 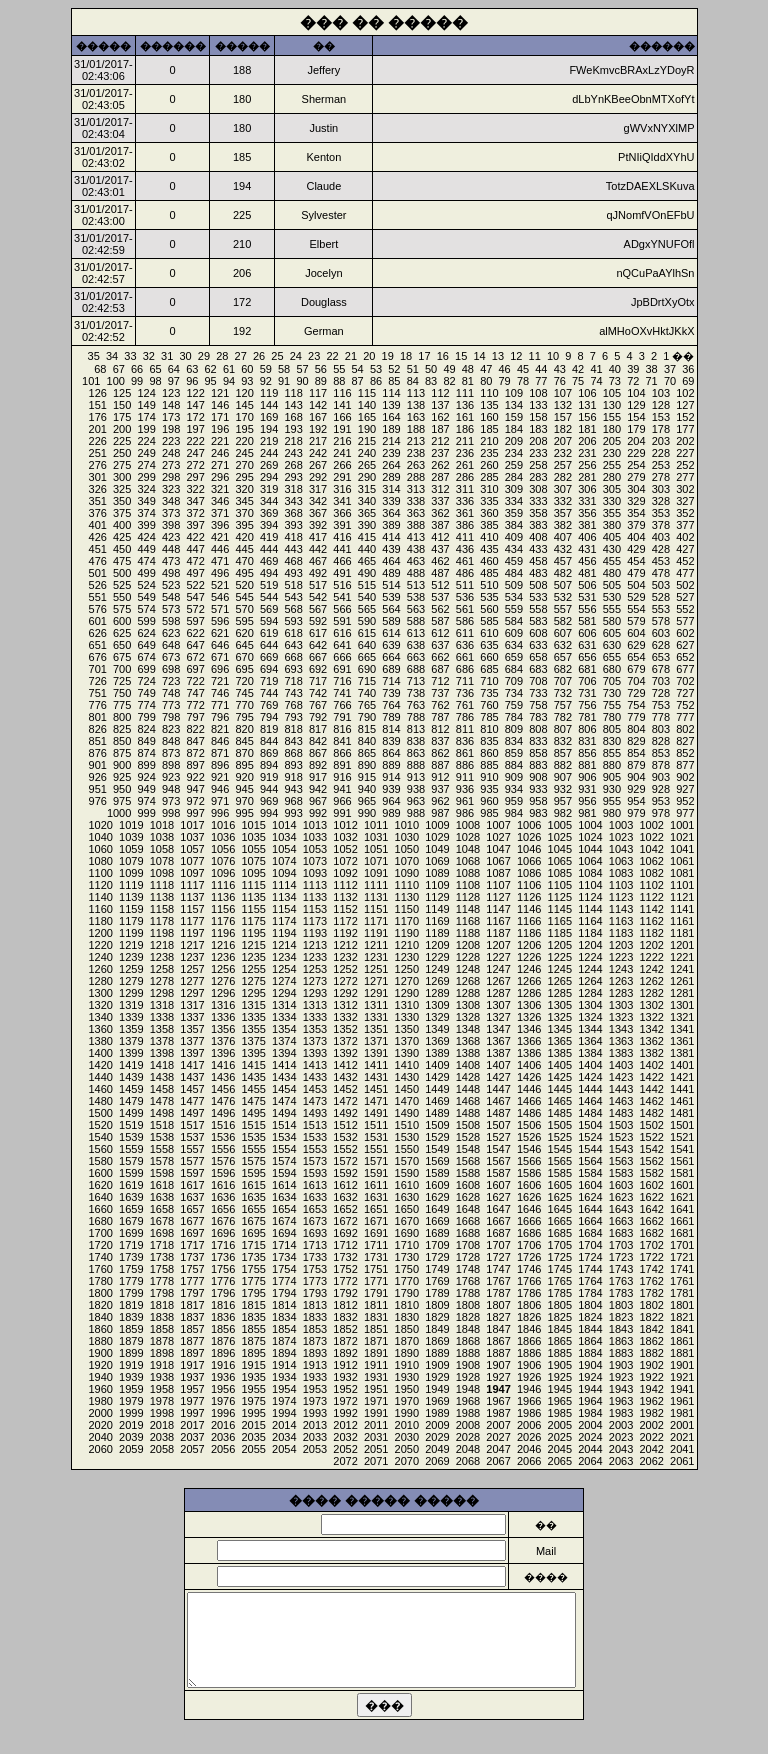 What do you see at coordinates (538, 525) in the screenshot?
I see `383` at bounding box center [538, 525].